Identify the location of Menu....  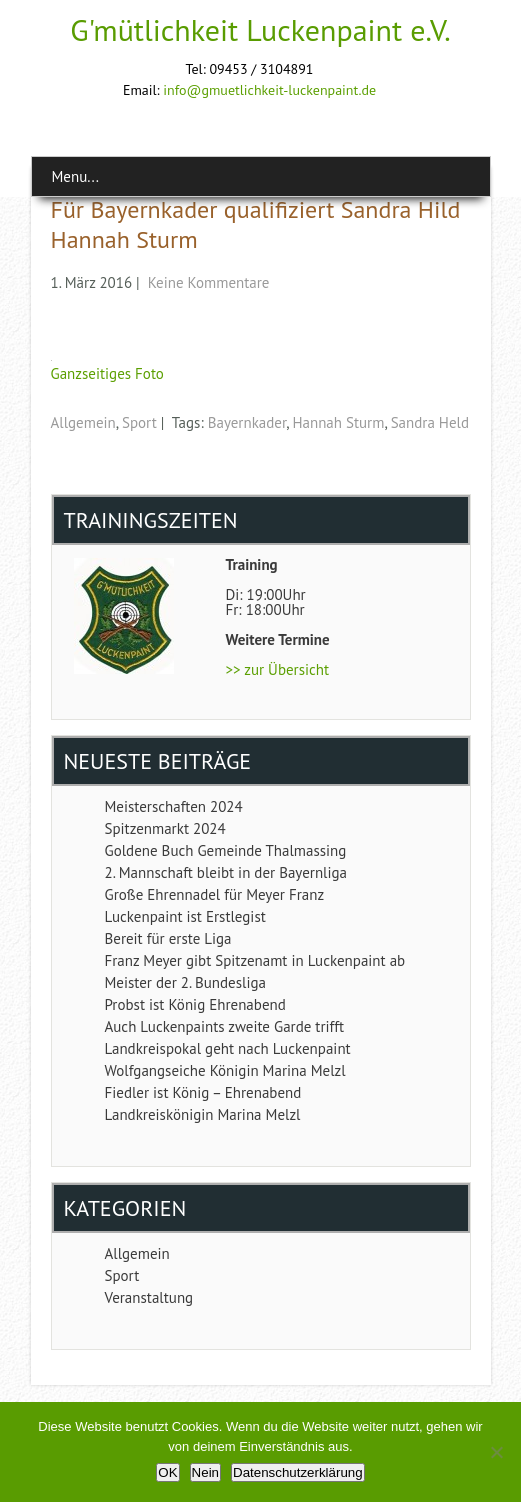
(75, 176).